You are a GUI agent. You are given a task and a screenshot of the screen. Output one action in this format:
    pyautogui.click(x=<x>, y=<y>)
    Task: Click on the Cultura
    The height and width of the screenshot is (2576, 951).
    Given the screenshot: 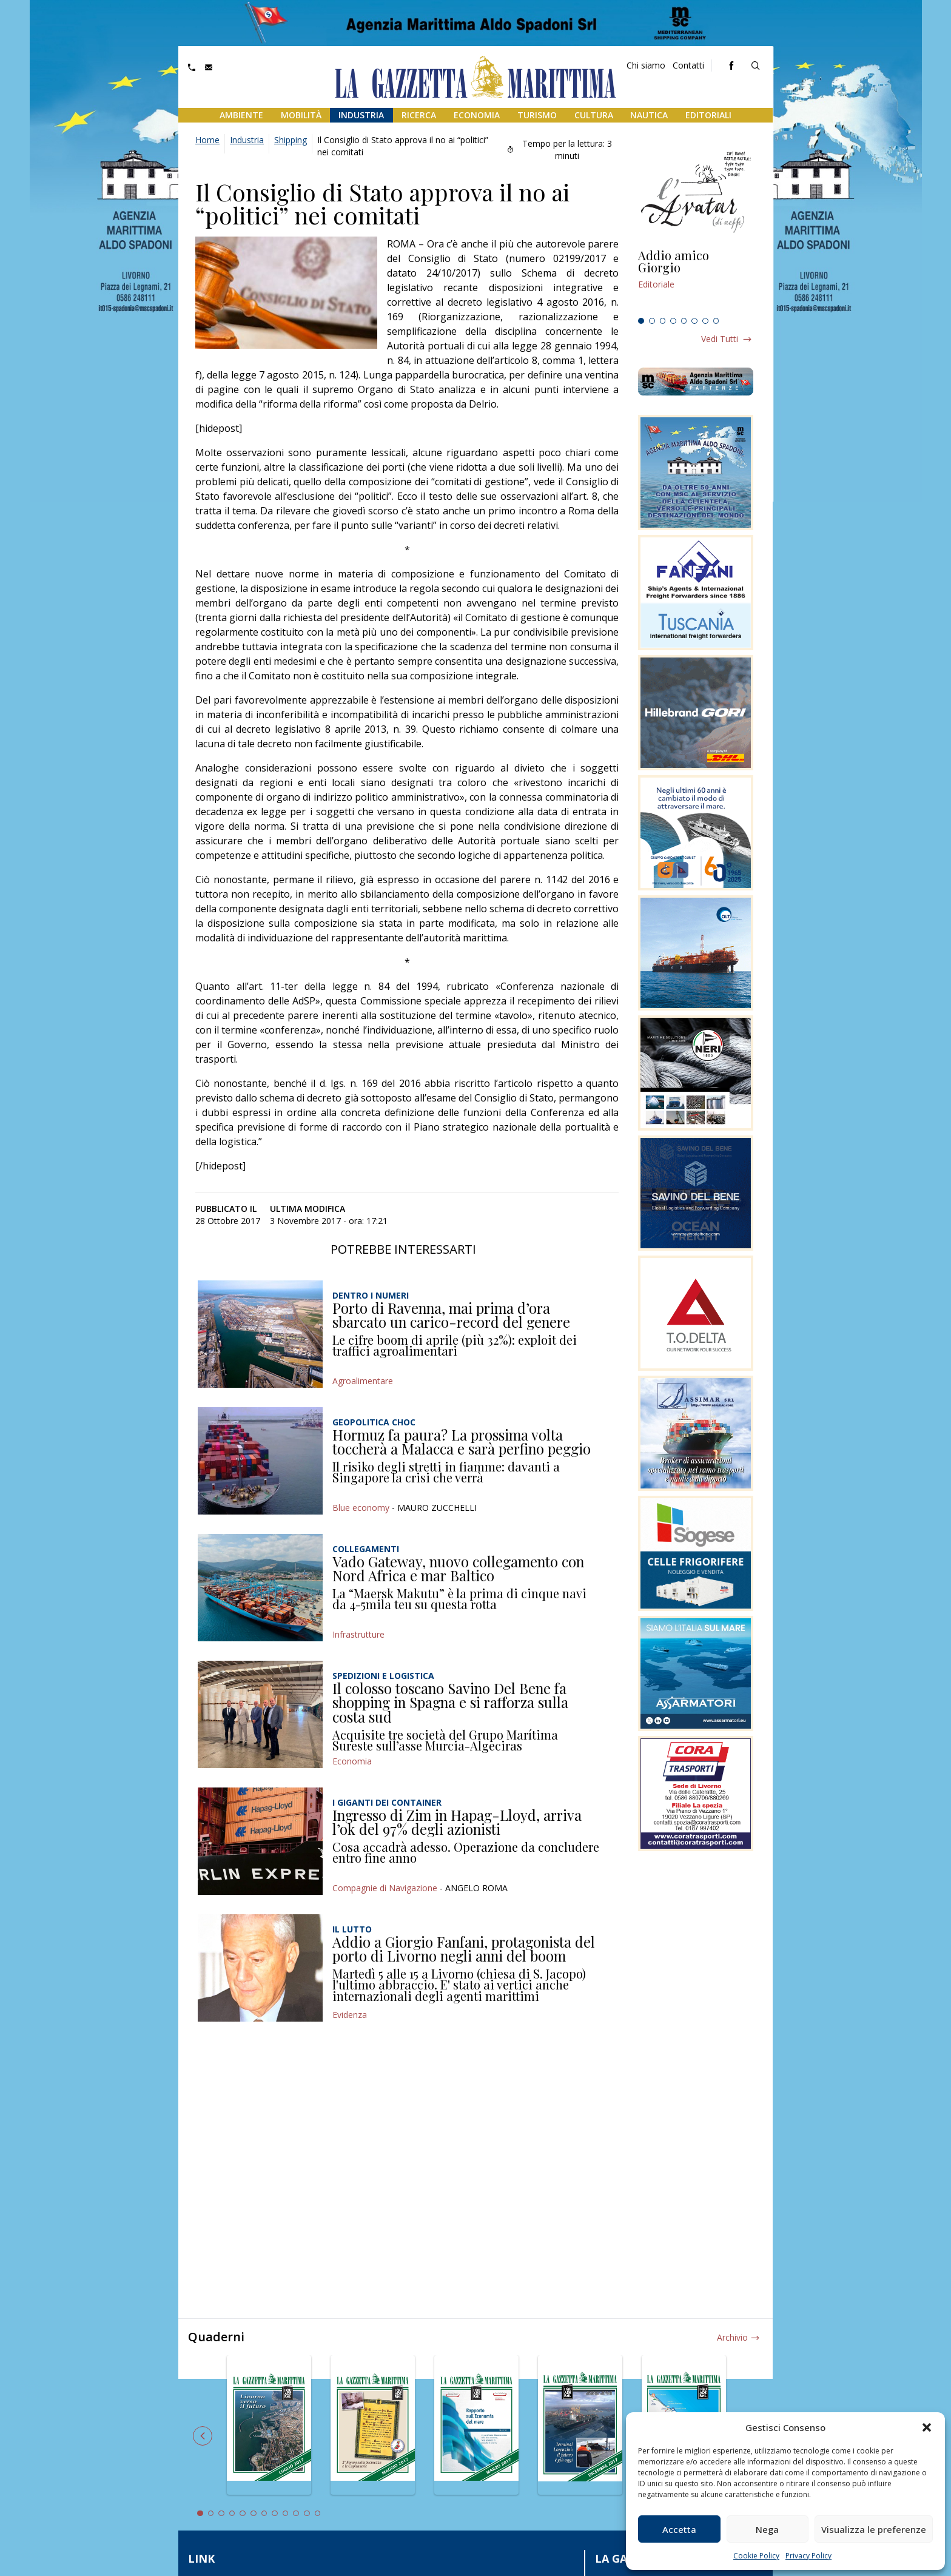 What is the action you would take?
    pyautogui.click(x=593, y=115)
    